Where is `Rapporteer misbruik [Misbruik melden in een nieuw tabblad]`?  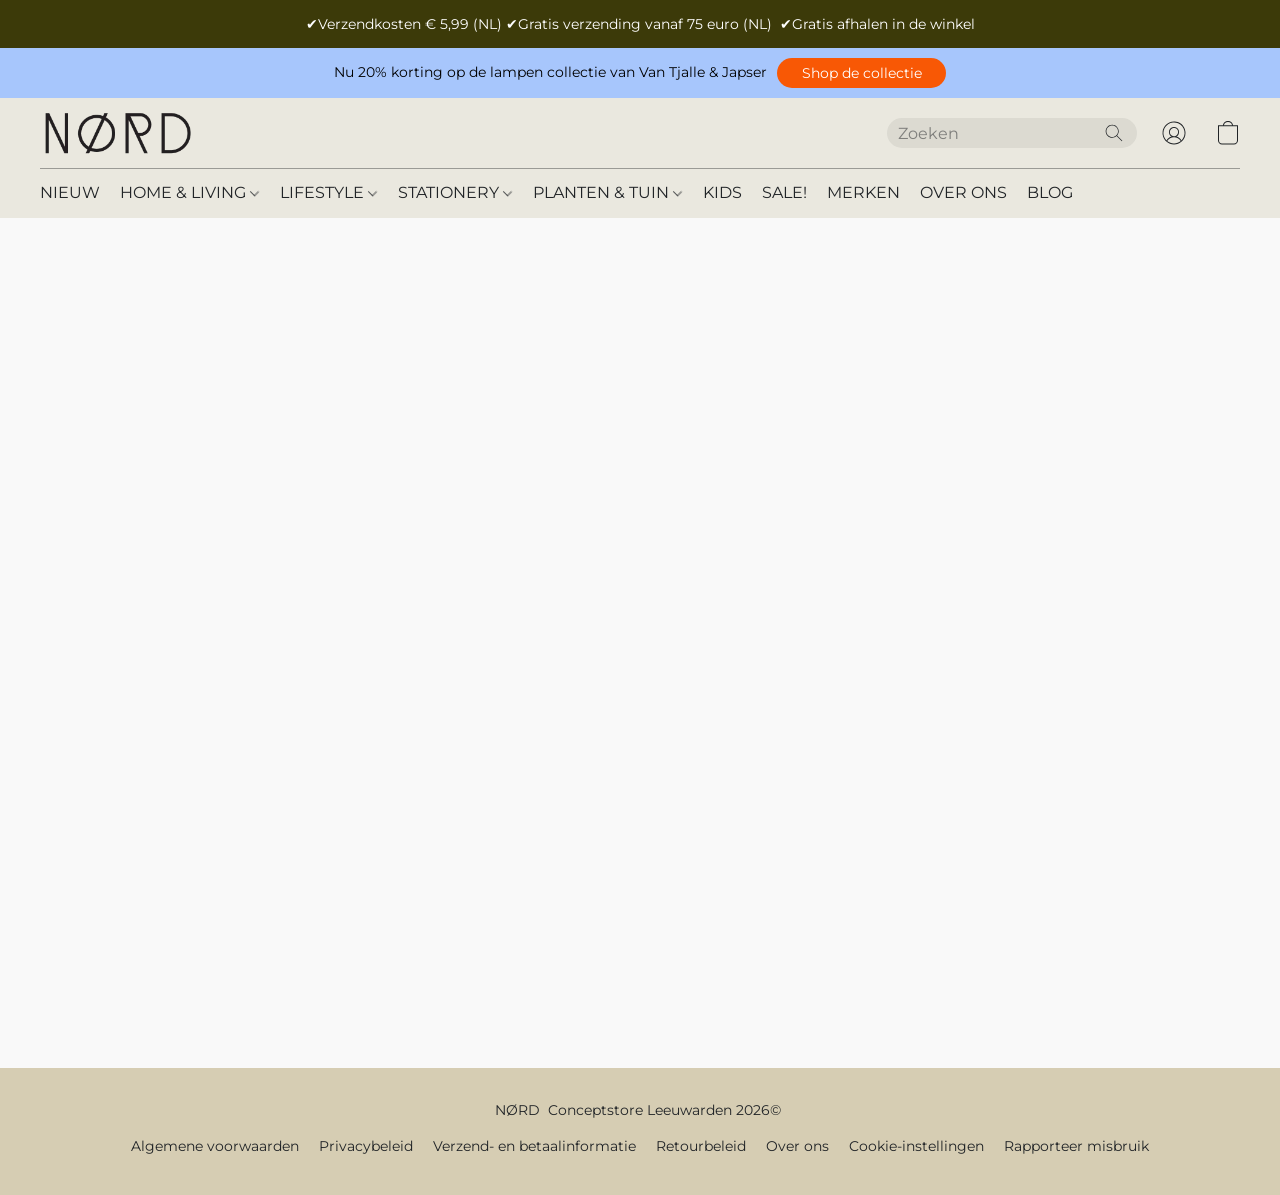 Rapporteer misbruik [Misbruik melden in een nieuw tabblad] is located at coordinates (1076, 1146).